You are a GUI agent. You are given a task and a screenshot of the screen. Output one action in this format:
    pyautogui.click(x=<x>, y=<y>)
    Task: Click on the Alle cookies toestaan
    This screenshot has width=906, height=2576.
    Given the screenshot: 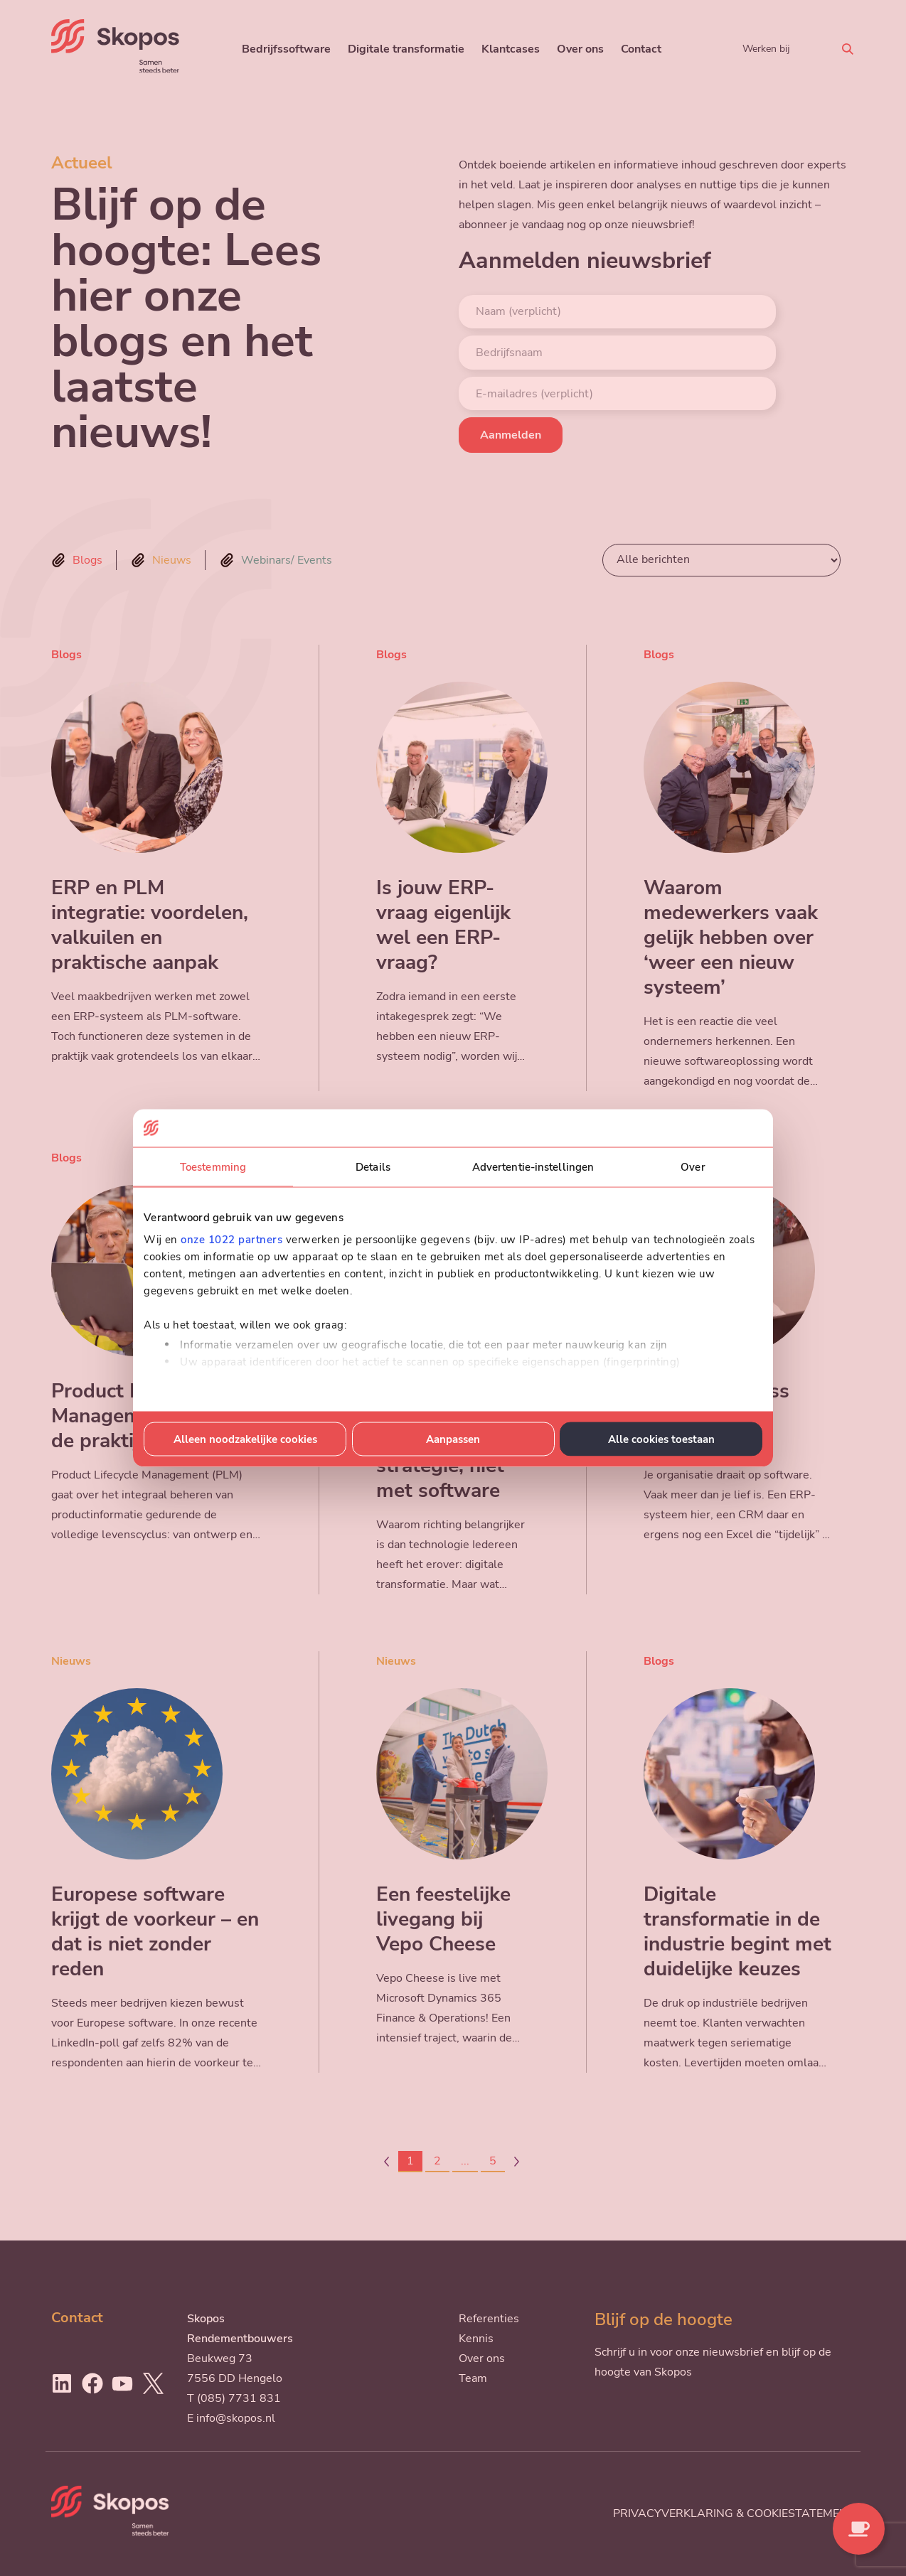 What is the action you would take?
    pyautogui.click(x=661, y=1439)
    